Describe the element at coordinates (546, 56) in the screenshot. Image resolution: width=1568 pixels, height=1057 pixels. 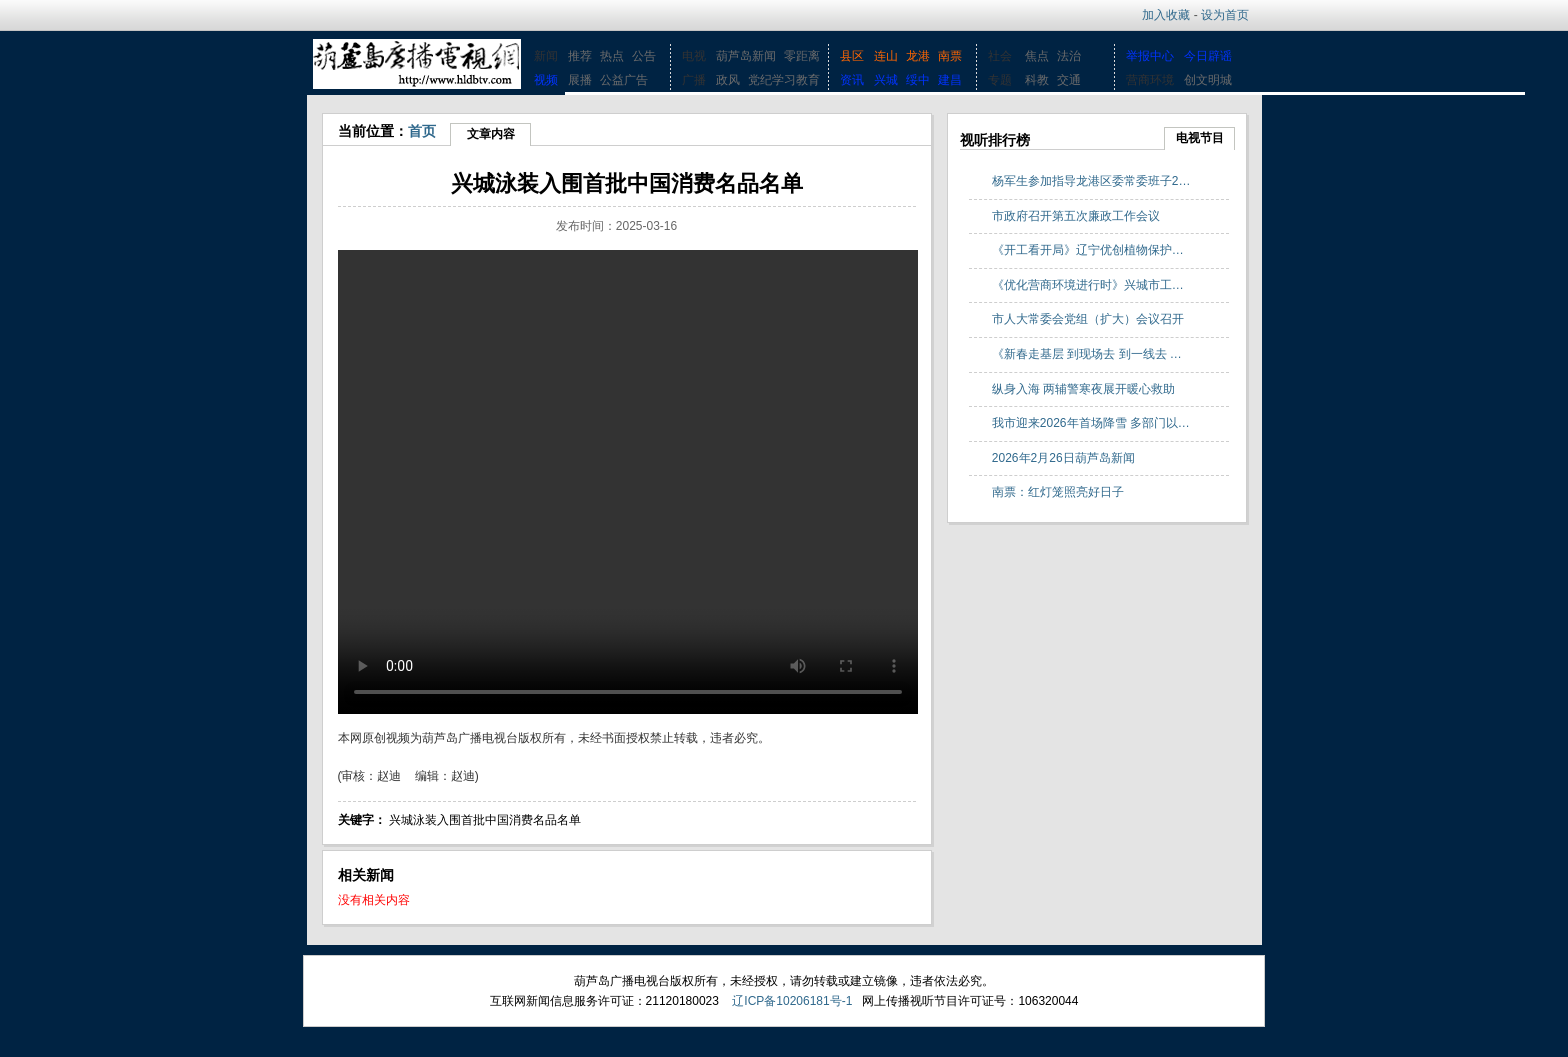
I see `新闻` at that location.